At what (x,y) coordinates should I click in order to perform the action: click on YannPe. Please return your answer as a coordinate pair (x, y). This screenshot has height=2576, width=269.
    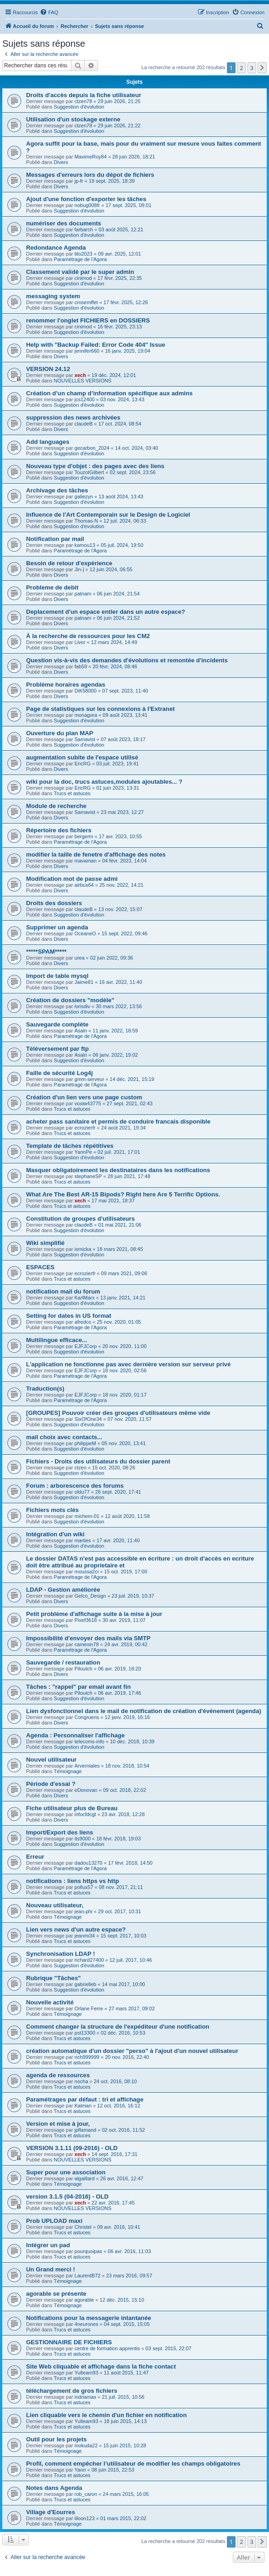
    Looking at the image, I should click on (83, 1152).